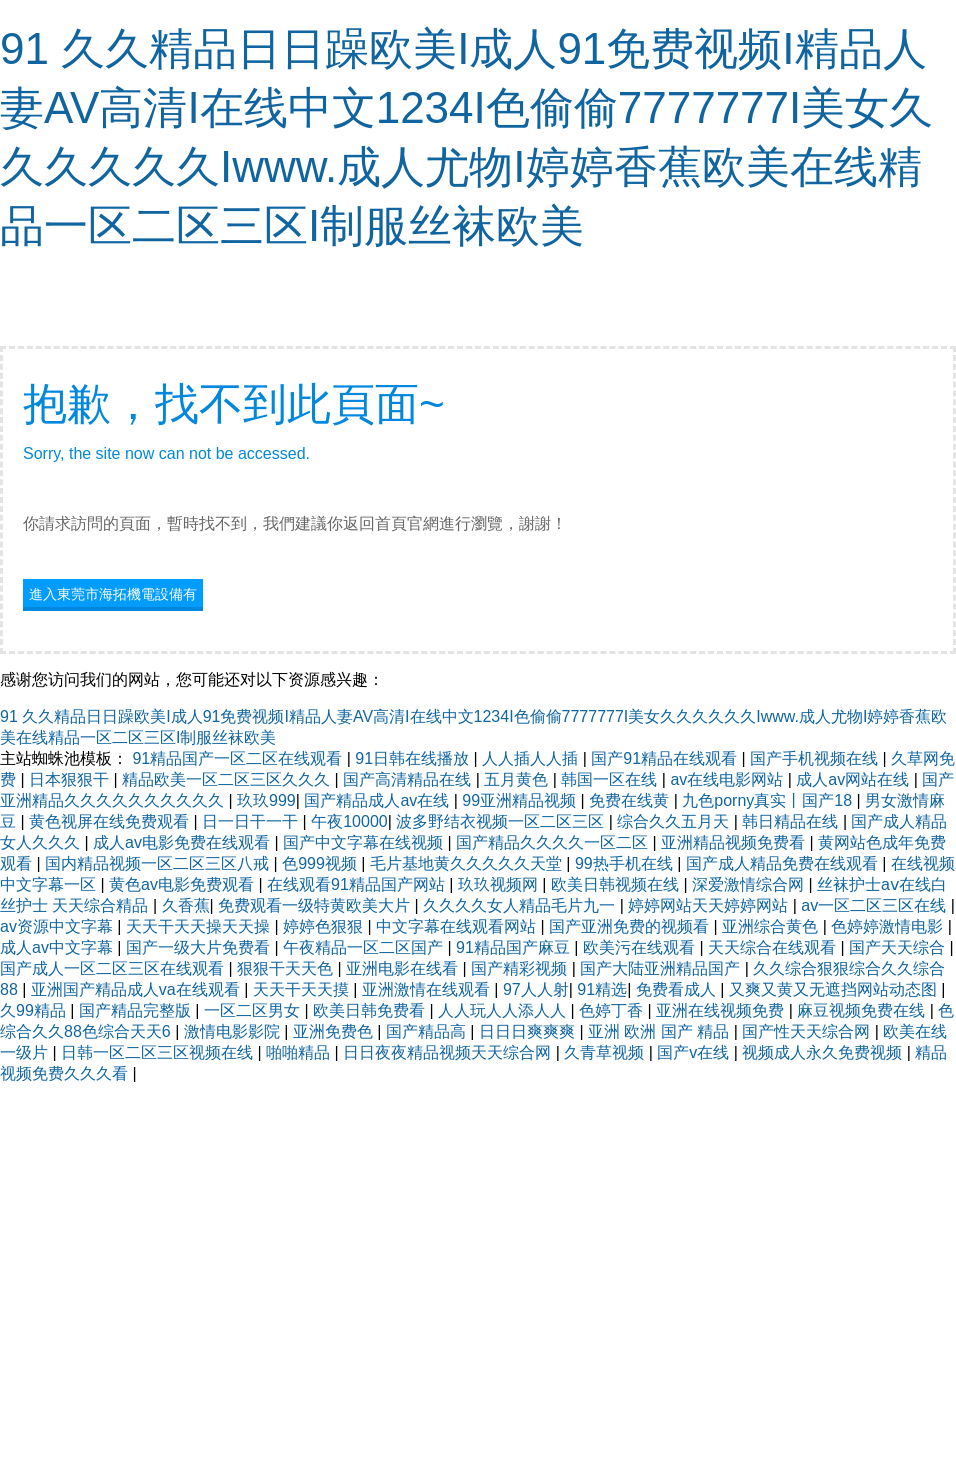  Describe the element at coordinates (228, 779) in the screenshot. I see `精品欧美一区二区三区久久久` at that location.